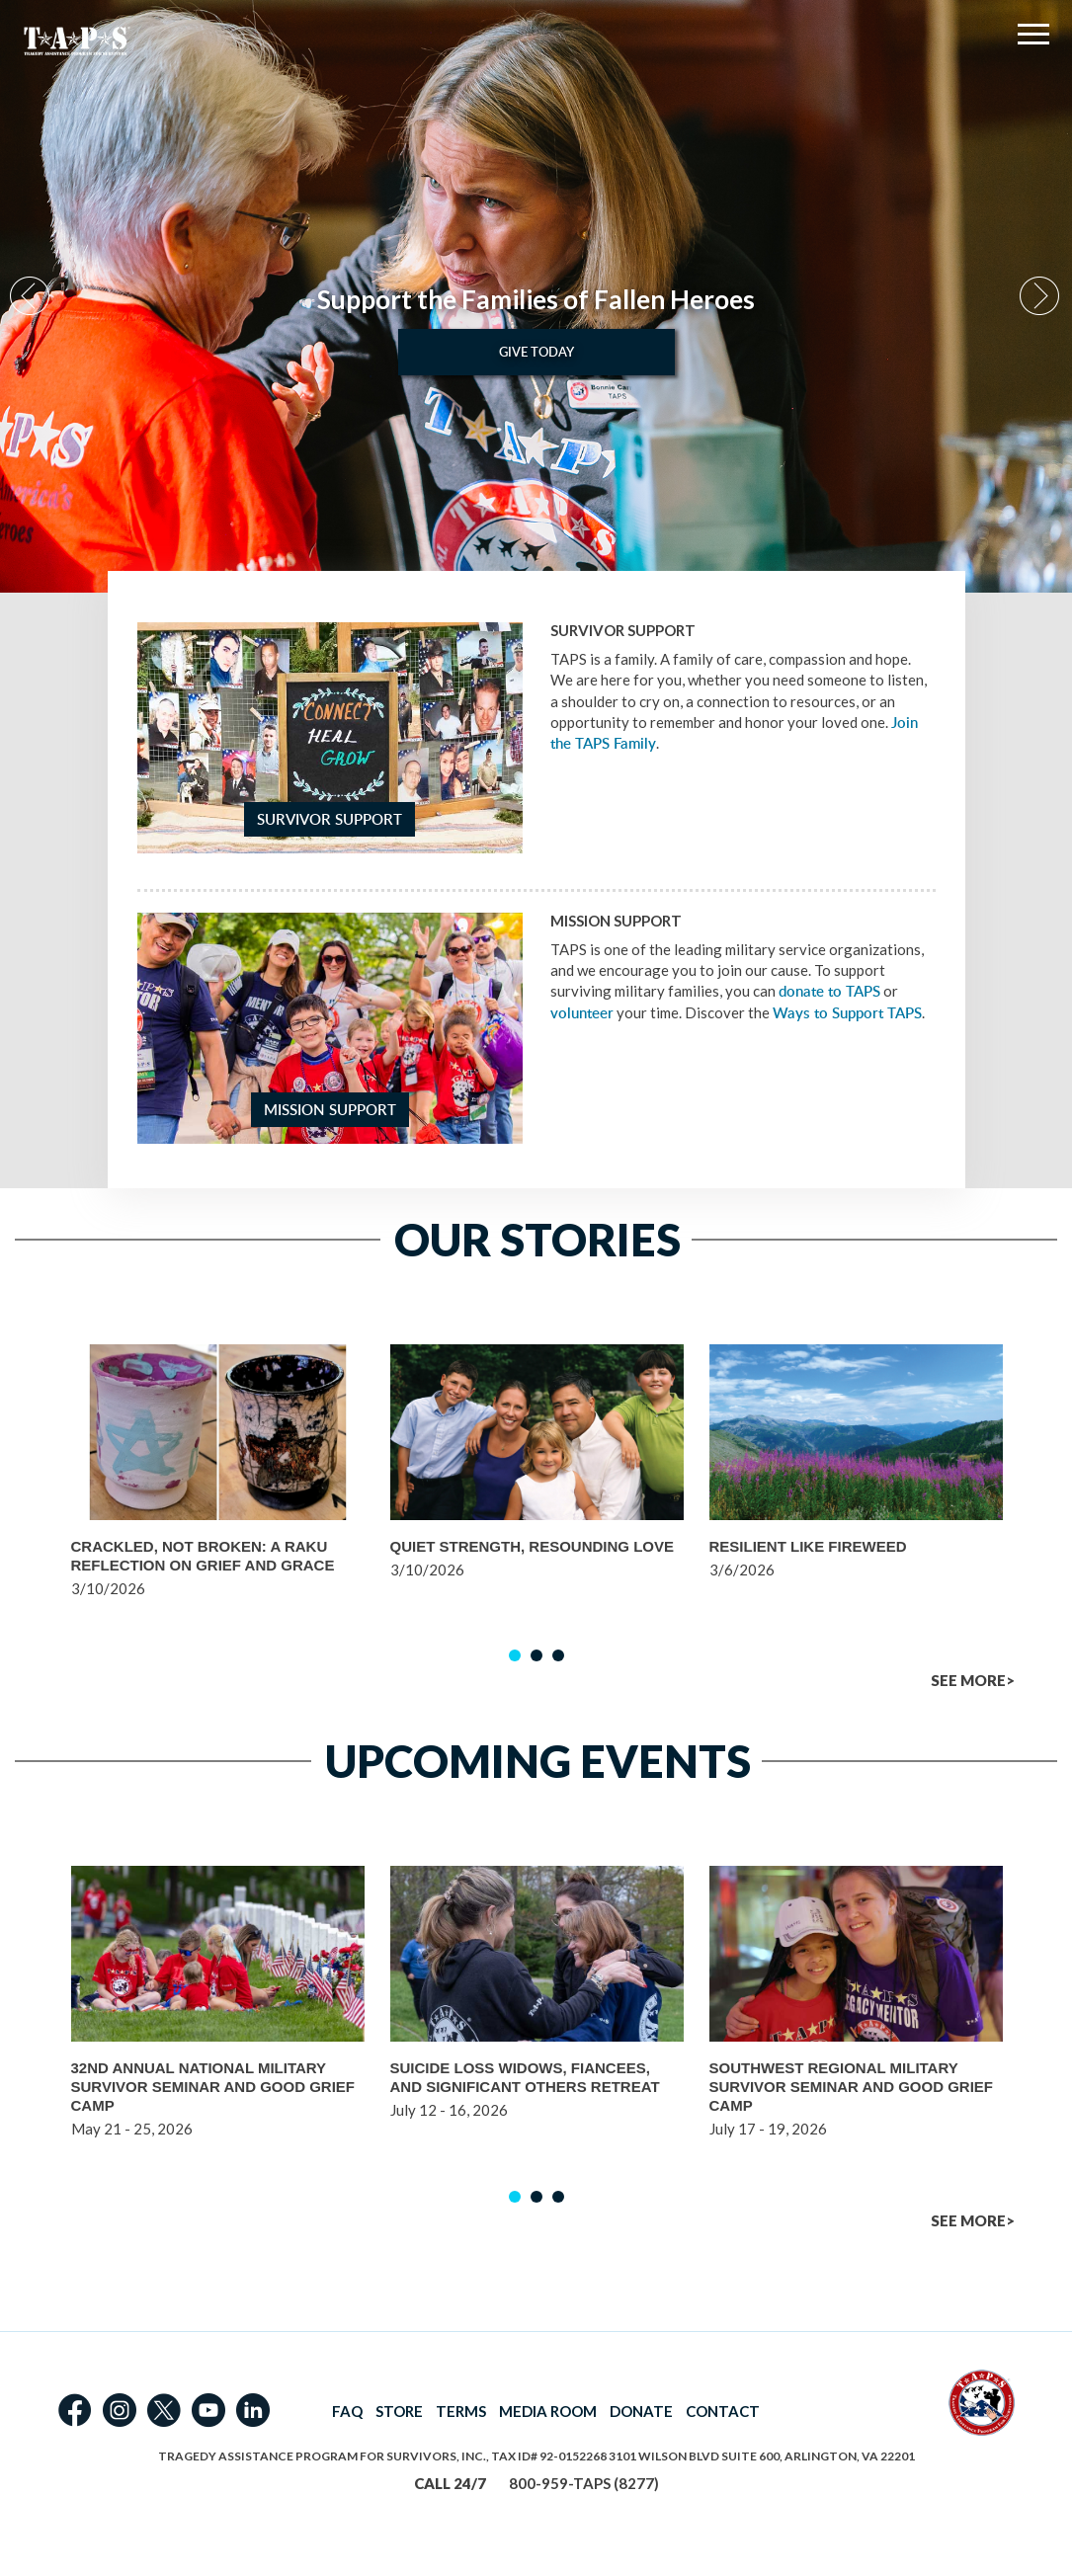 The height and width of the screenshot is (2576, 1072). Describe the element at coordinates (536, 352) in the screenshot. I see `Give Today` at that location.